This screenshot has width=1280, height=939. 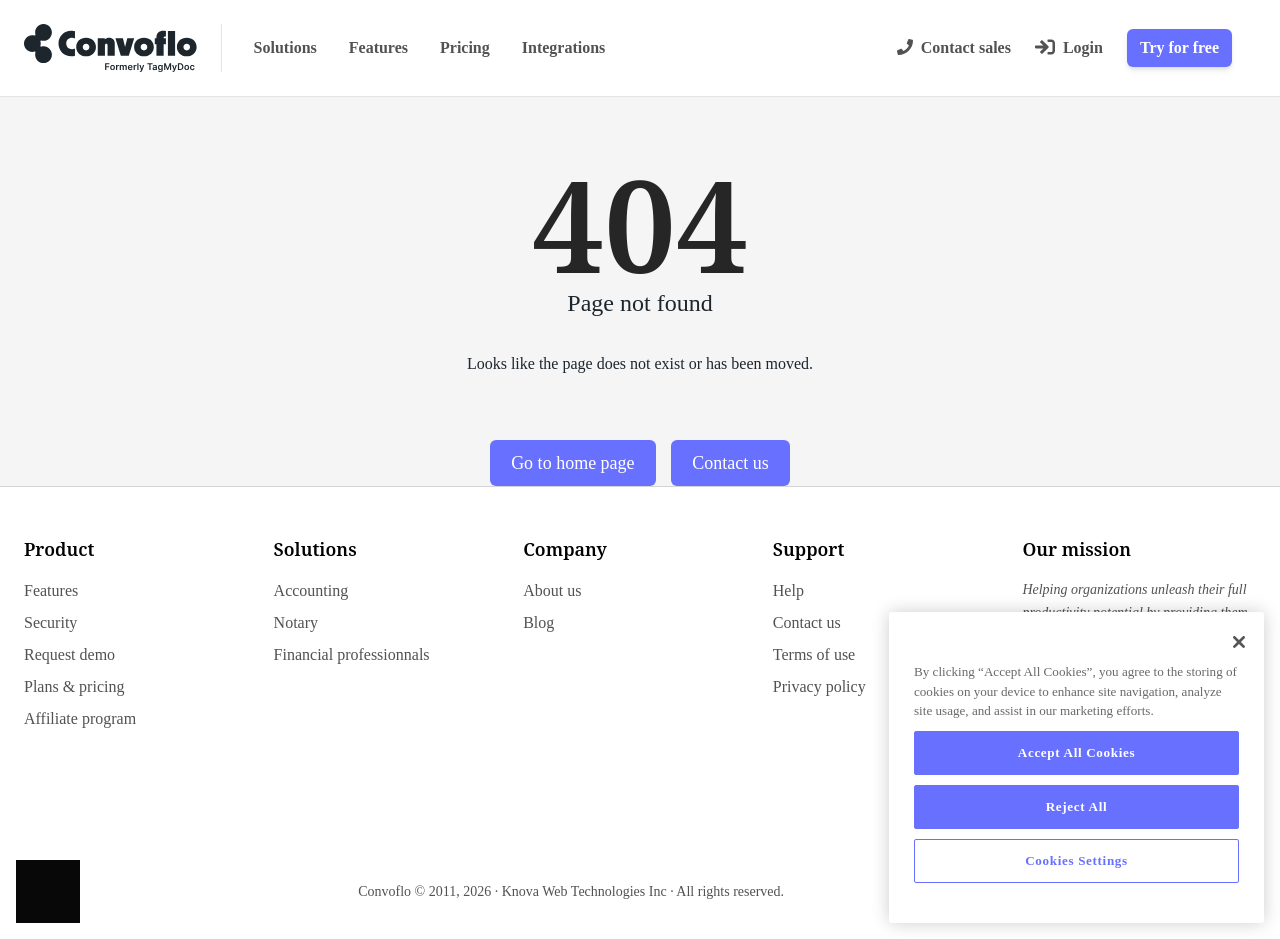 I want to click on Request demo, so click(x=69, y=654).